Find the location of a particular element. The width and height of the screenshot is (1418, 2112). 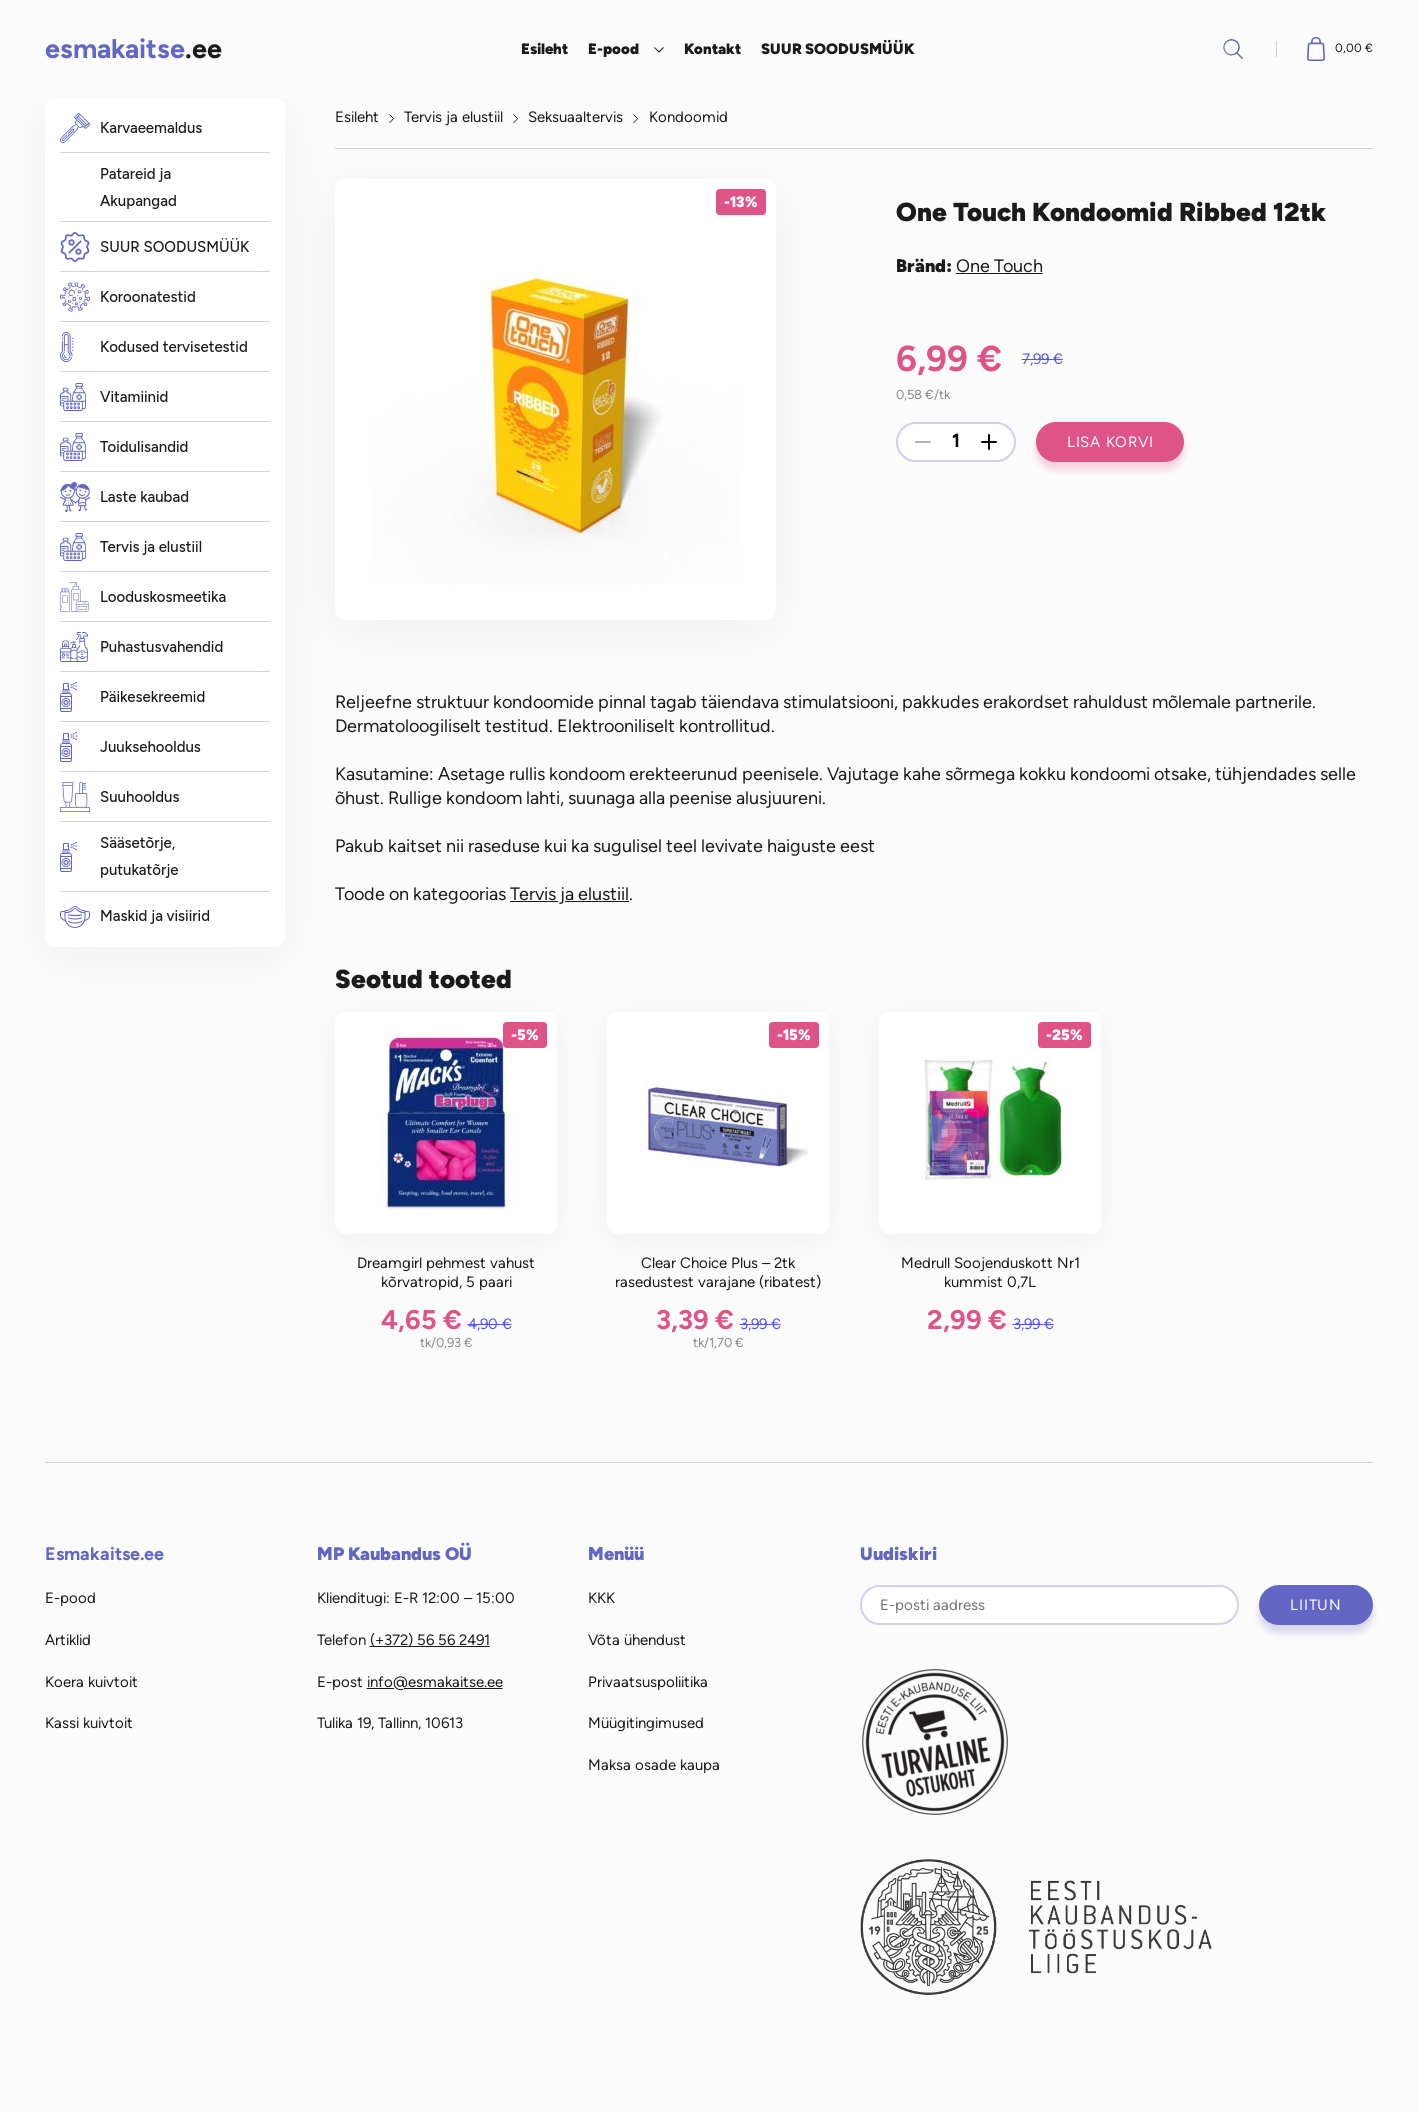

Puhastusvahendid is located at coordinates (141, 647).